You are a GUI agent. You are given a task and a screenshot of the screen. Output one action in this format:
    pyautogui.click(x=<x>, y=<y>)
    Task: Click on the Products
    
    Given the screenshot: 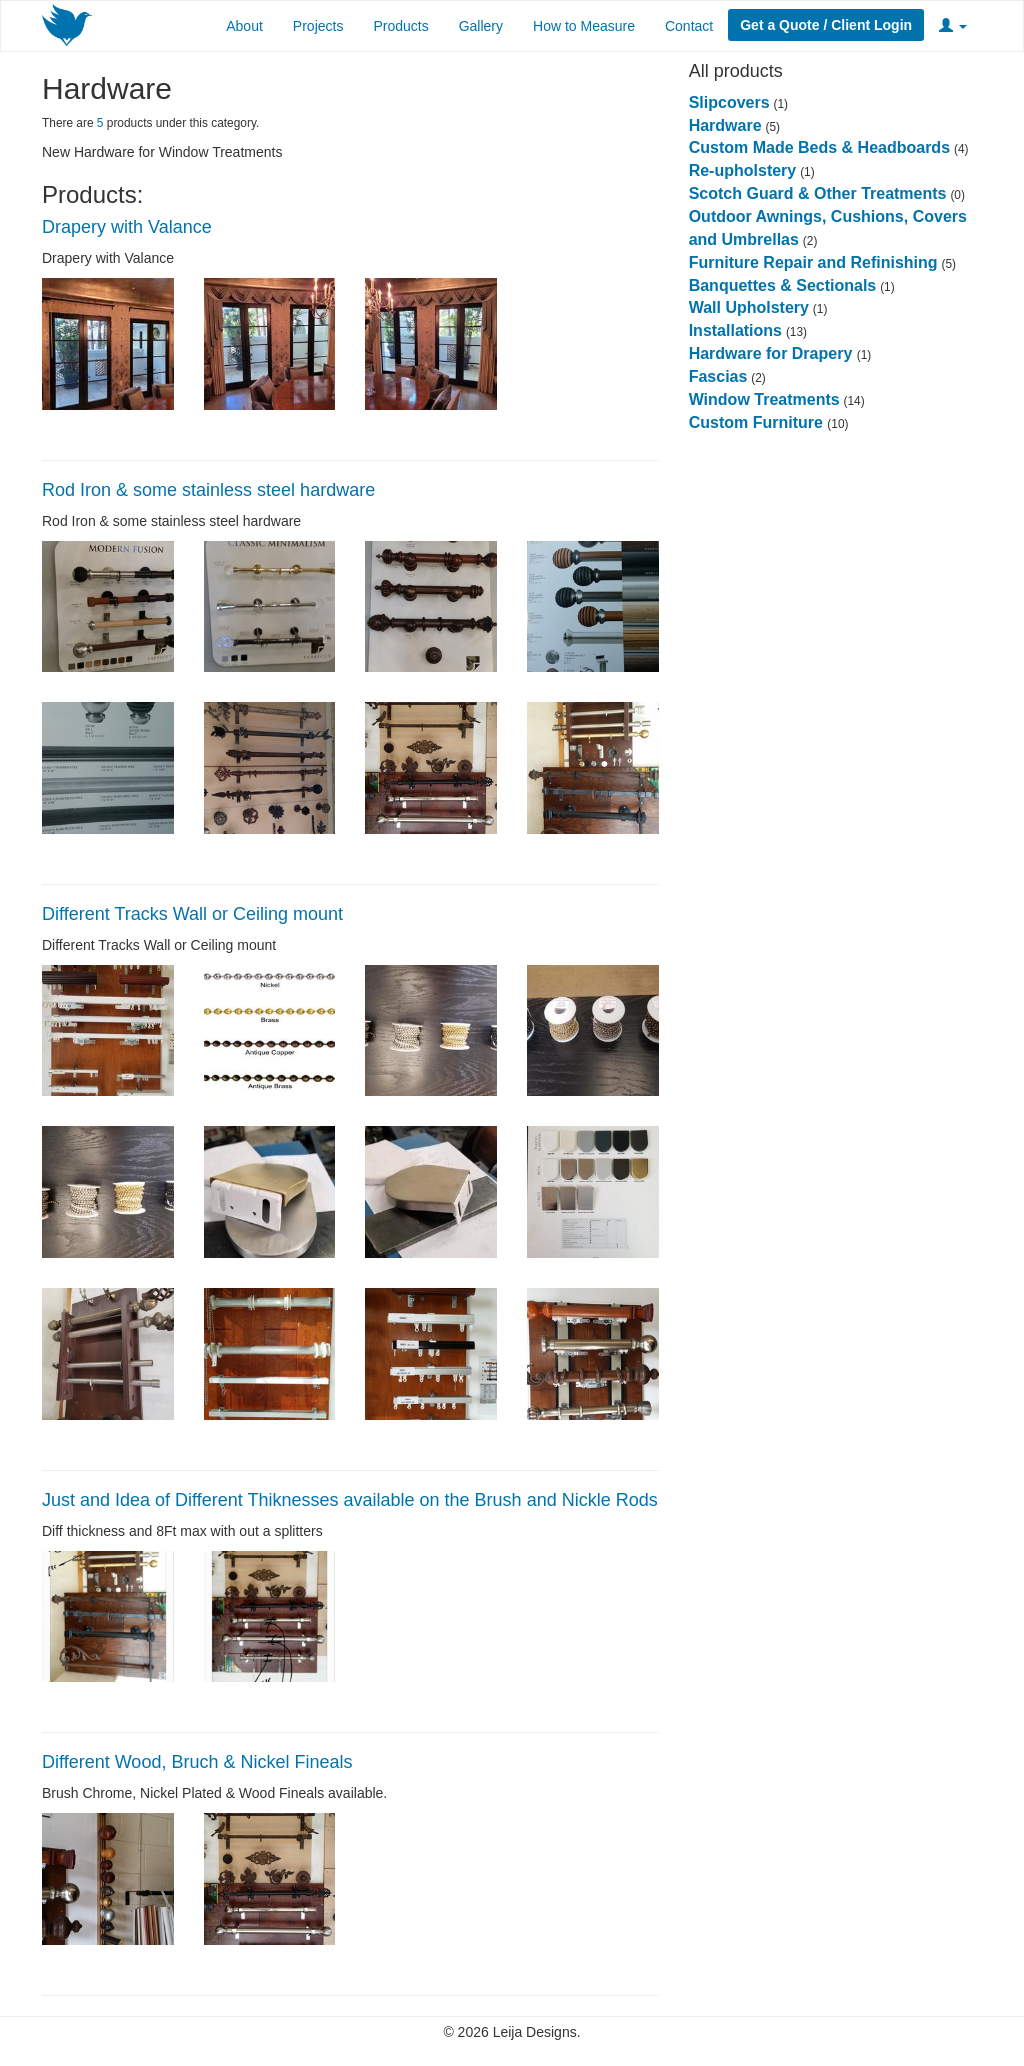 What is the action you would take?
    pyautogui.click(x=400, y=26)
    